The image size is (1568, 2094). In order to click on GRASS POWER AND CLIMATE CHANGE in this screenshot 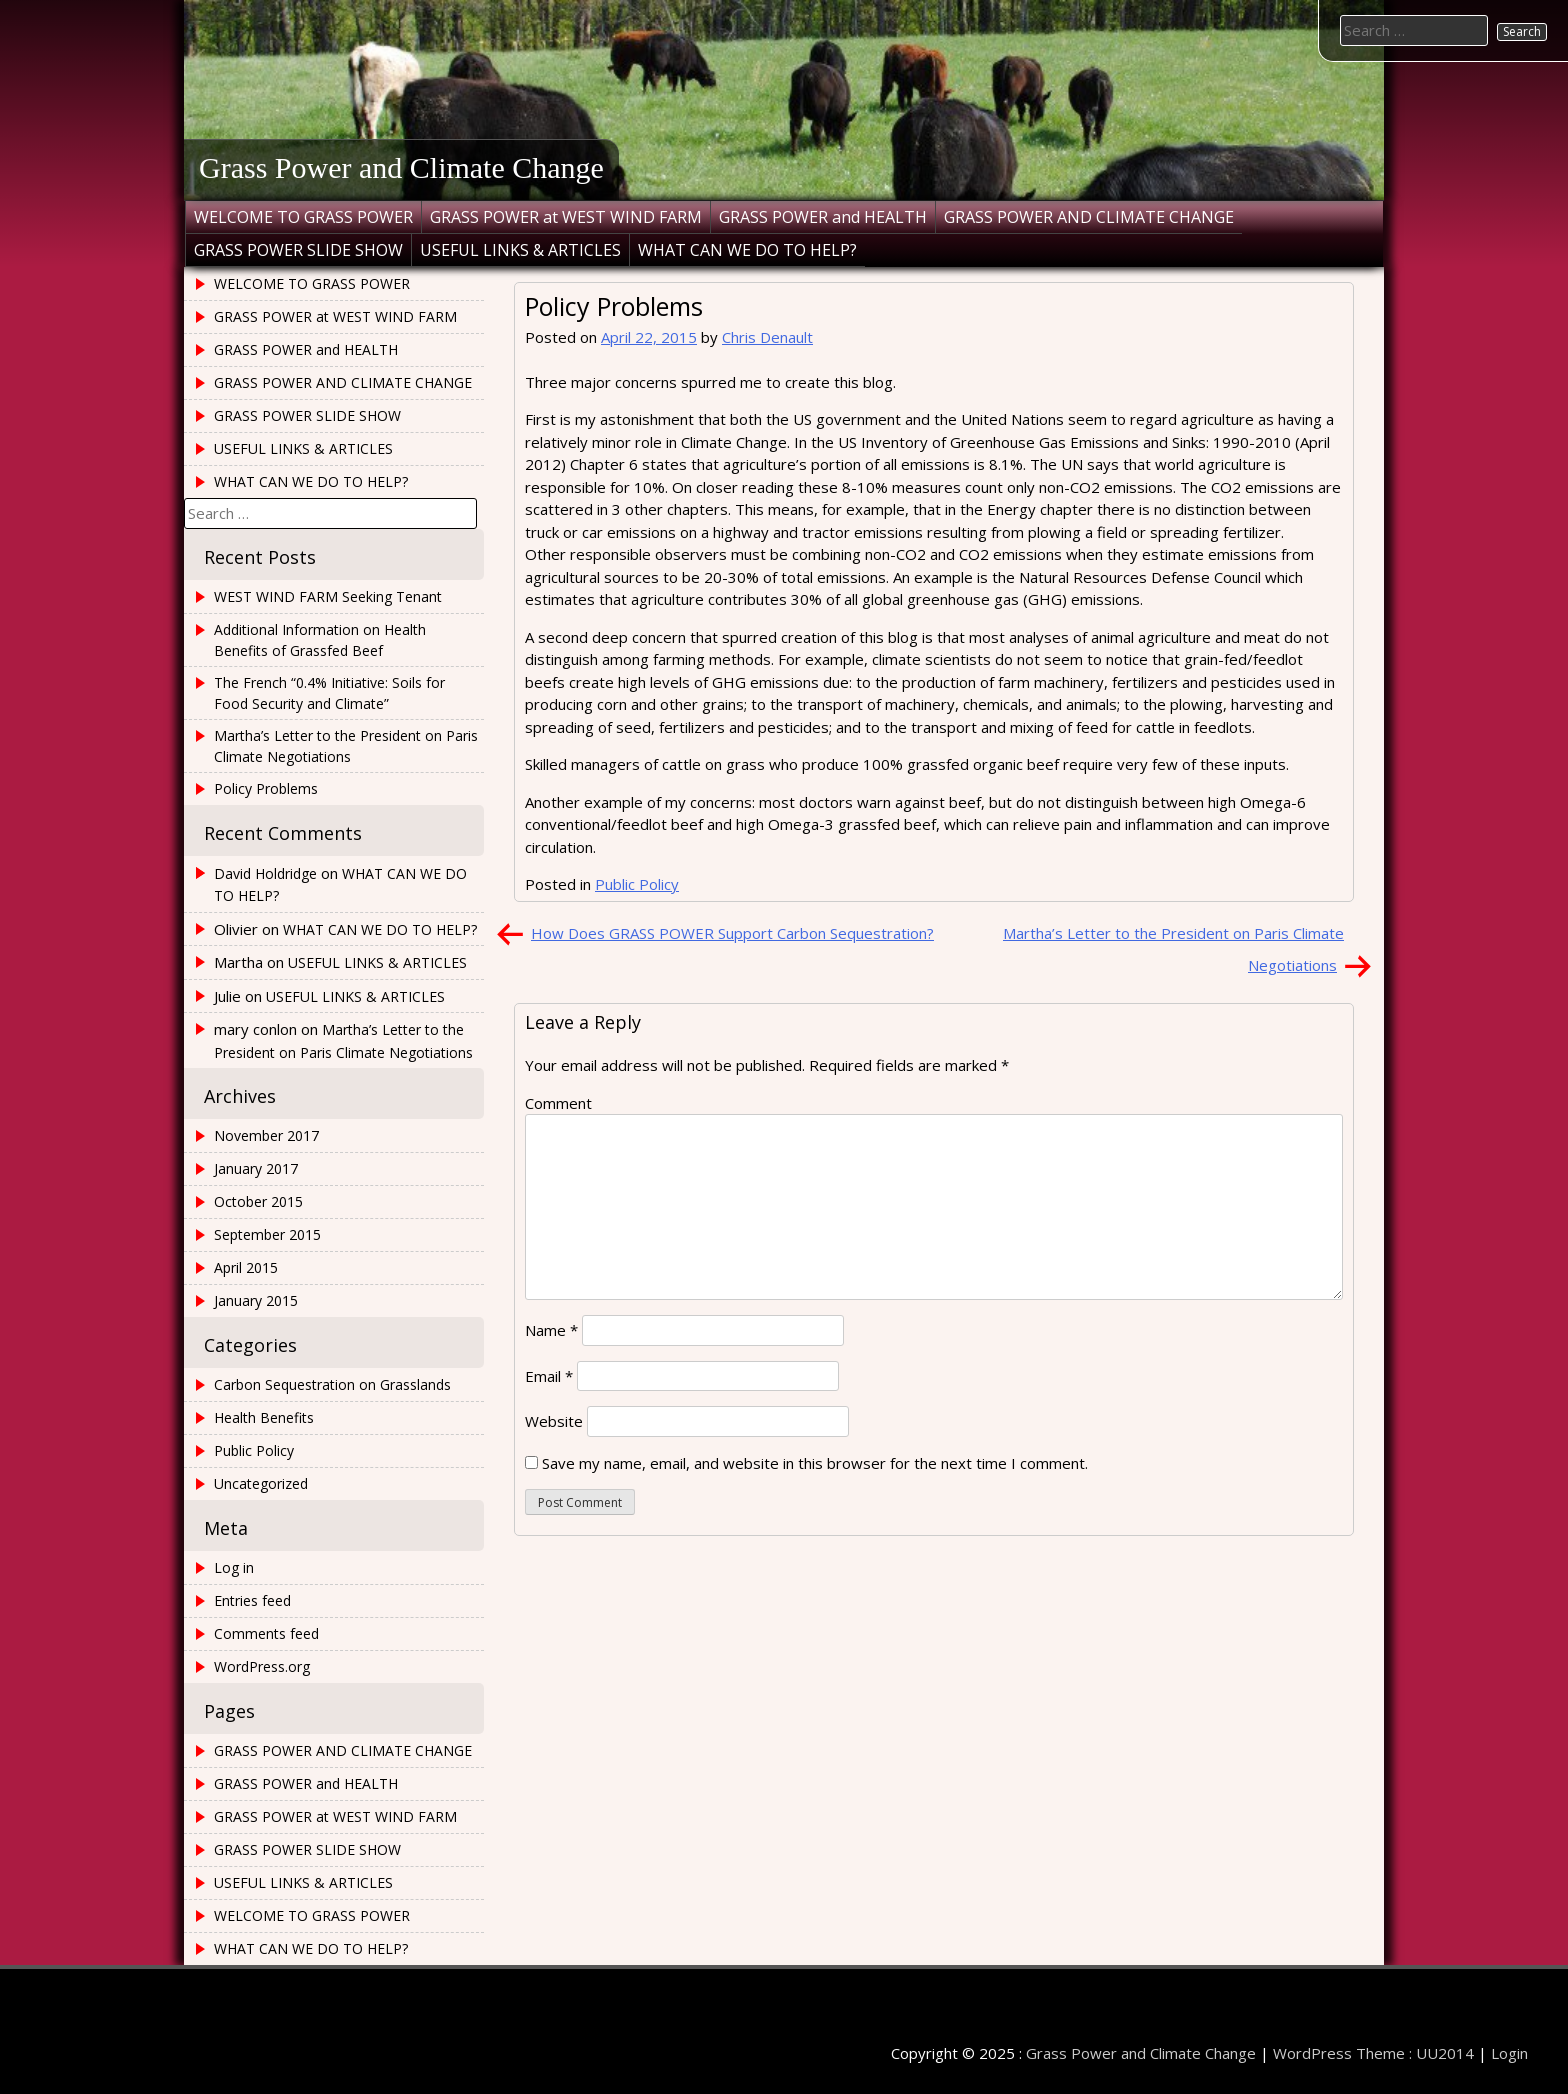, I will do `click(1089, 217)`.